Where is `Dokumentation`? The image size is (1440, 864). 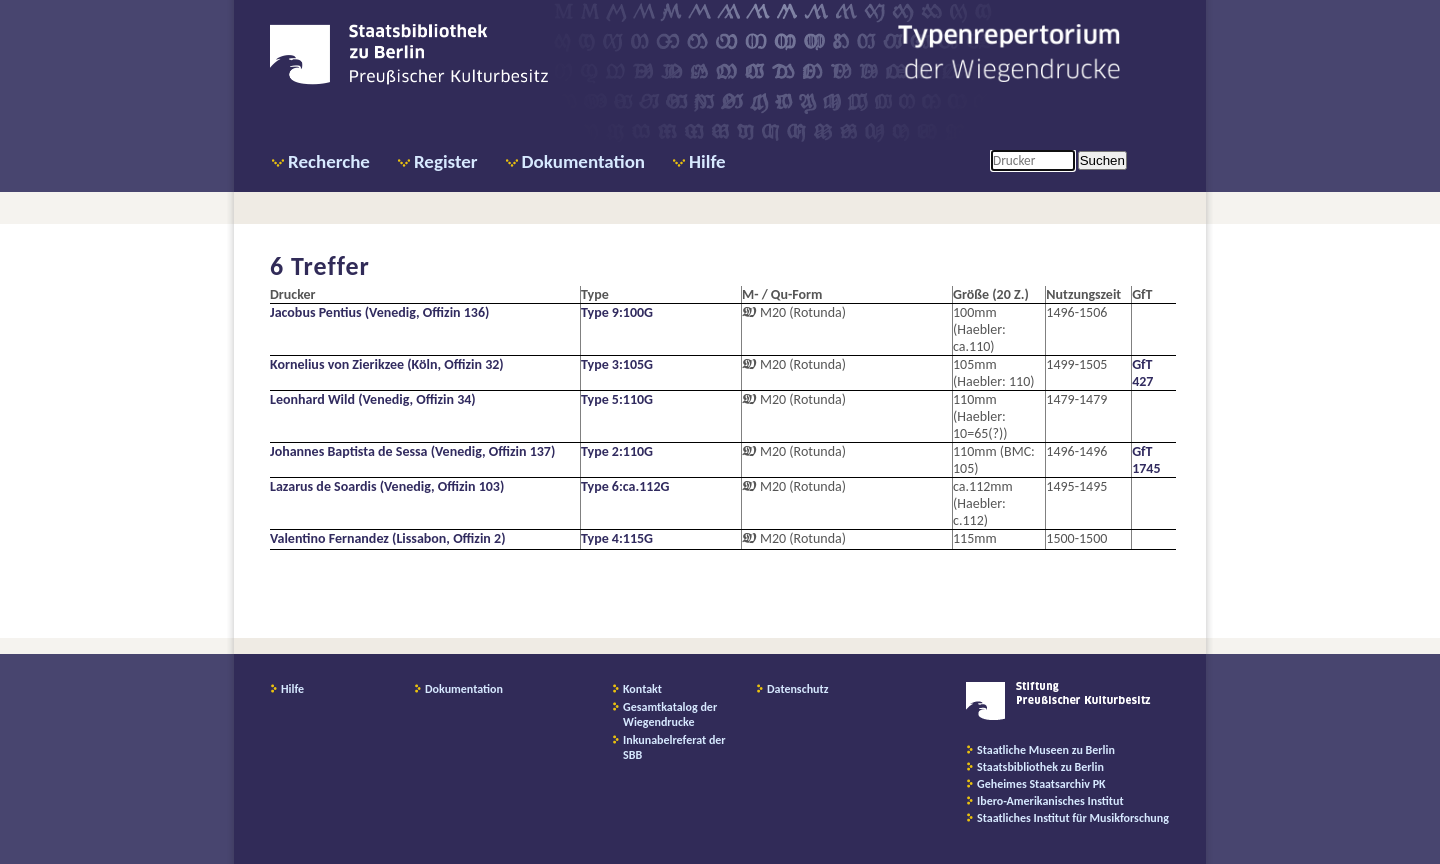 Dokumentation is located at coordinates (583, 161).